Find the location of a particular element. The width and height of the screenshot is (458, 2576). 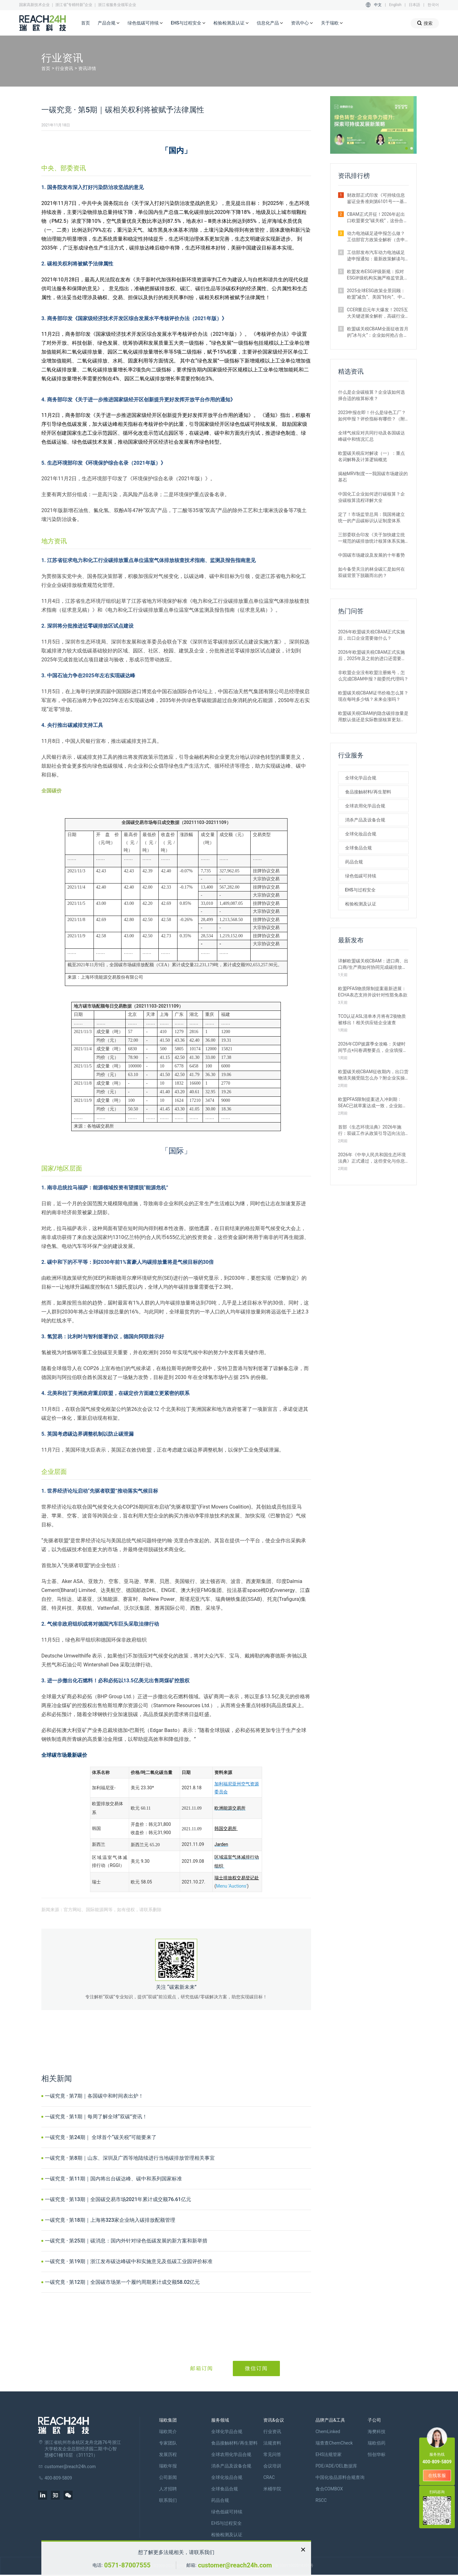

消杀产品及设备合规 is located at coordinates (365, 819).